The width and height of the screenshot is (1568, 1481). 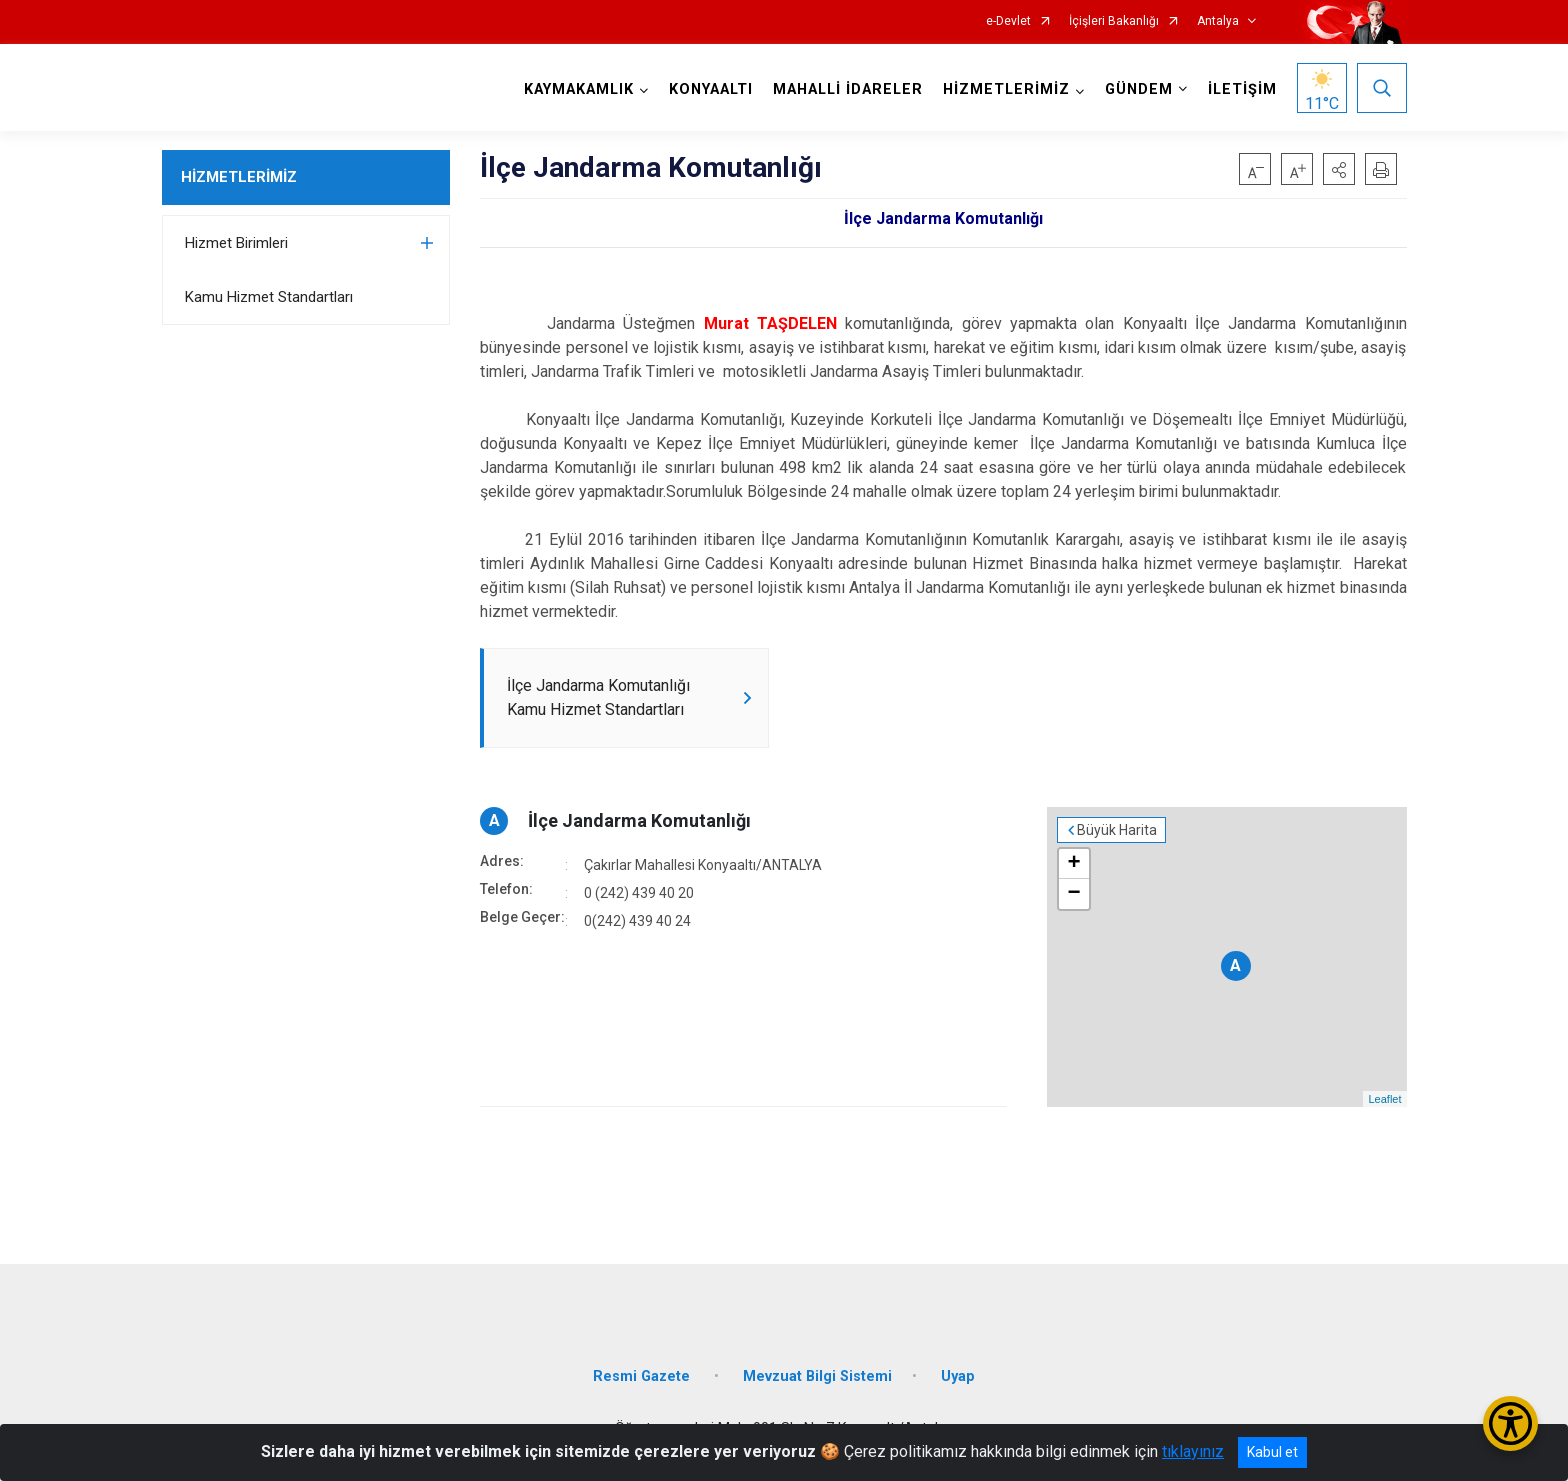 What do you see at coordinates (1193, 1451) in the screenshot?
I see `tıklayınız` at bounding box center [1193, 1451].